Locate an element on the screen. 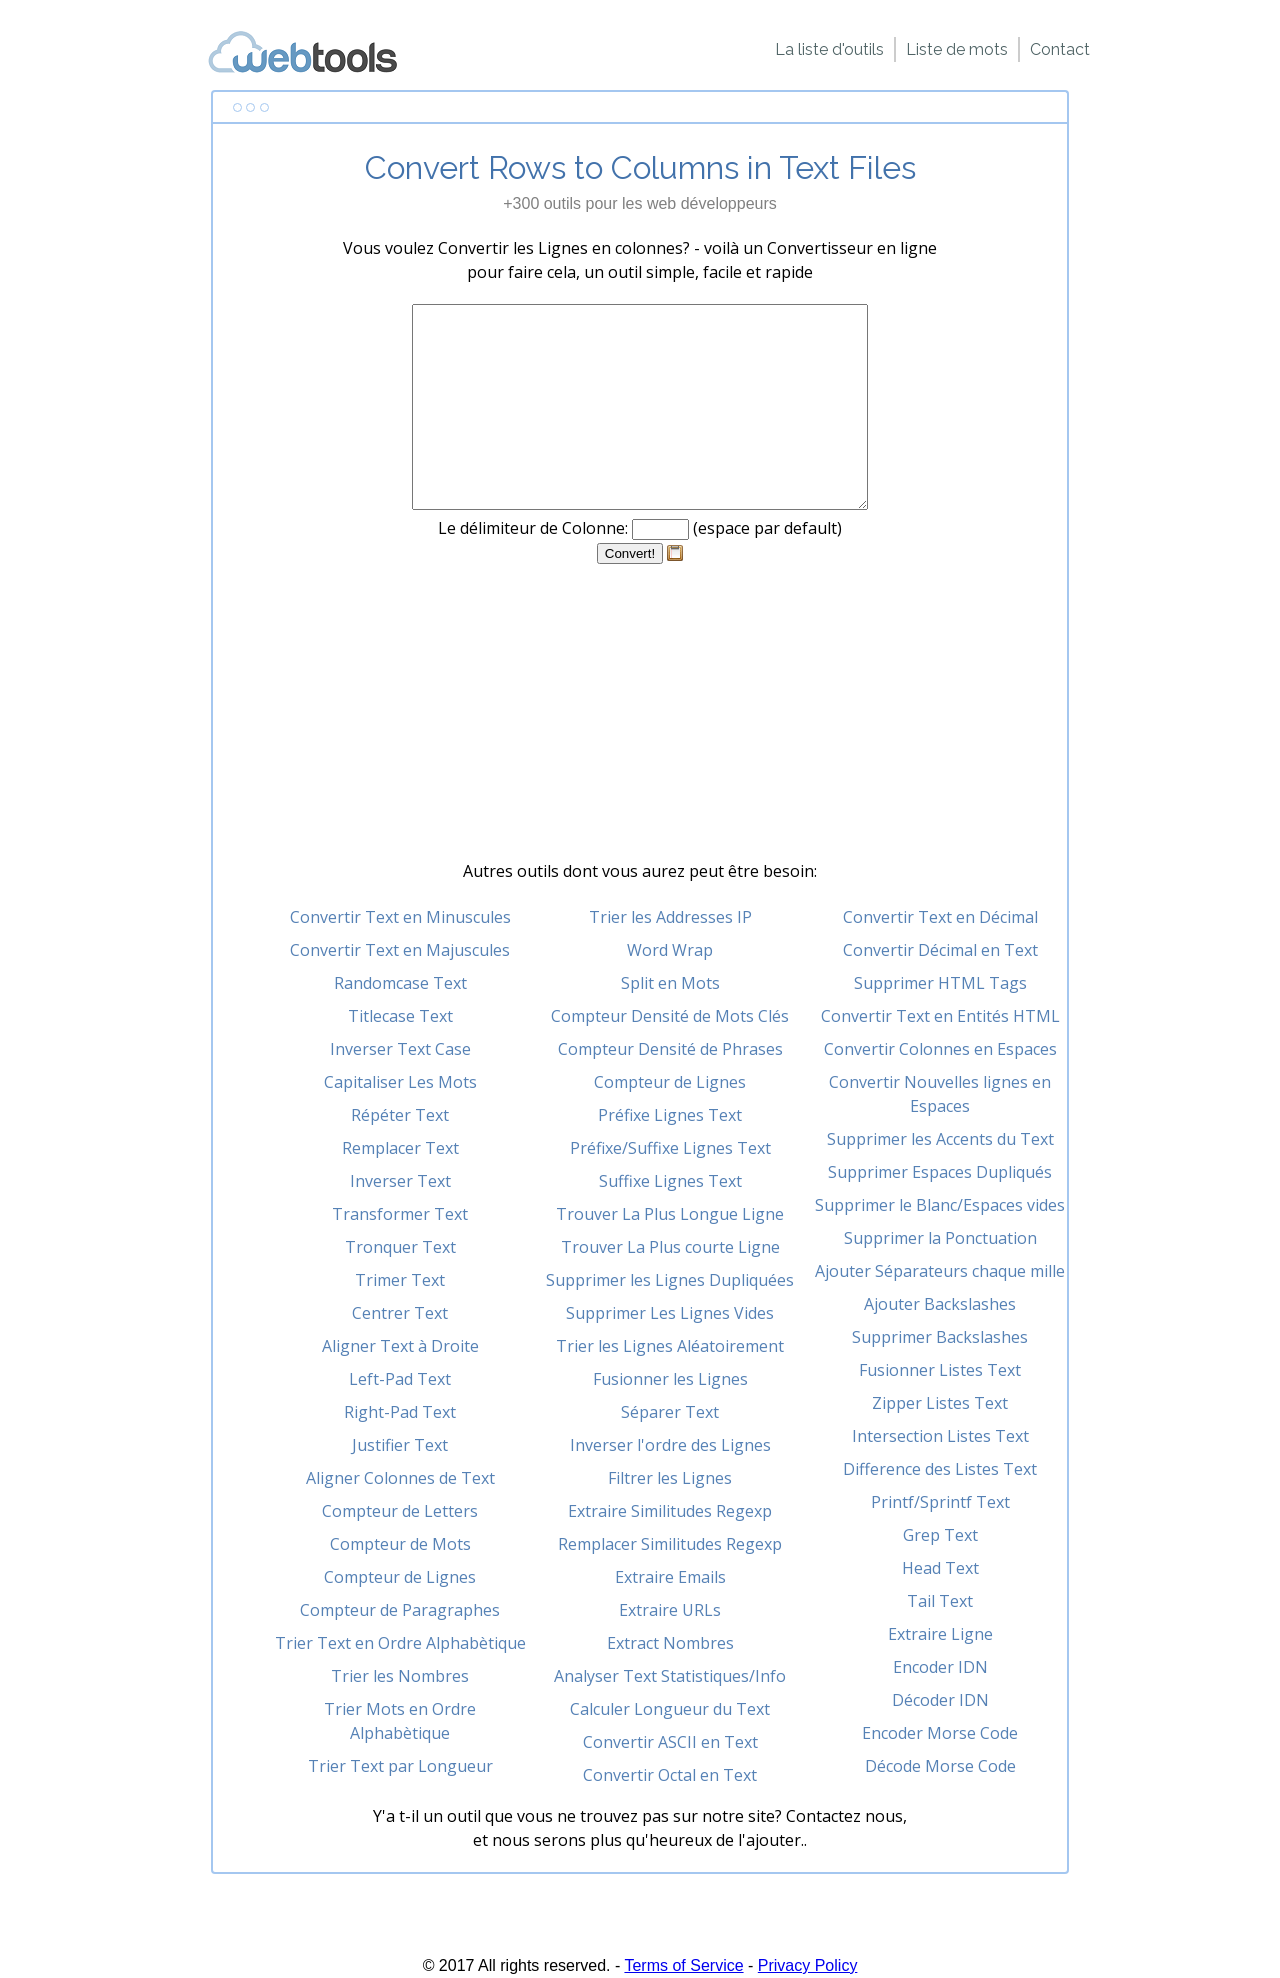 The image size is (1280, 1978). Supprimer les Lignes Dupliquées is located at coordinates (670, 1280).